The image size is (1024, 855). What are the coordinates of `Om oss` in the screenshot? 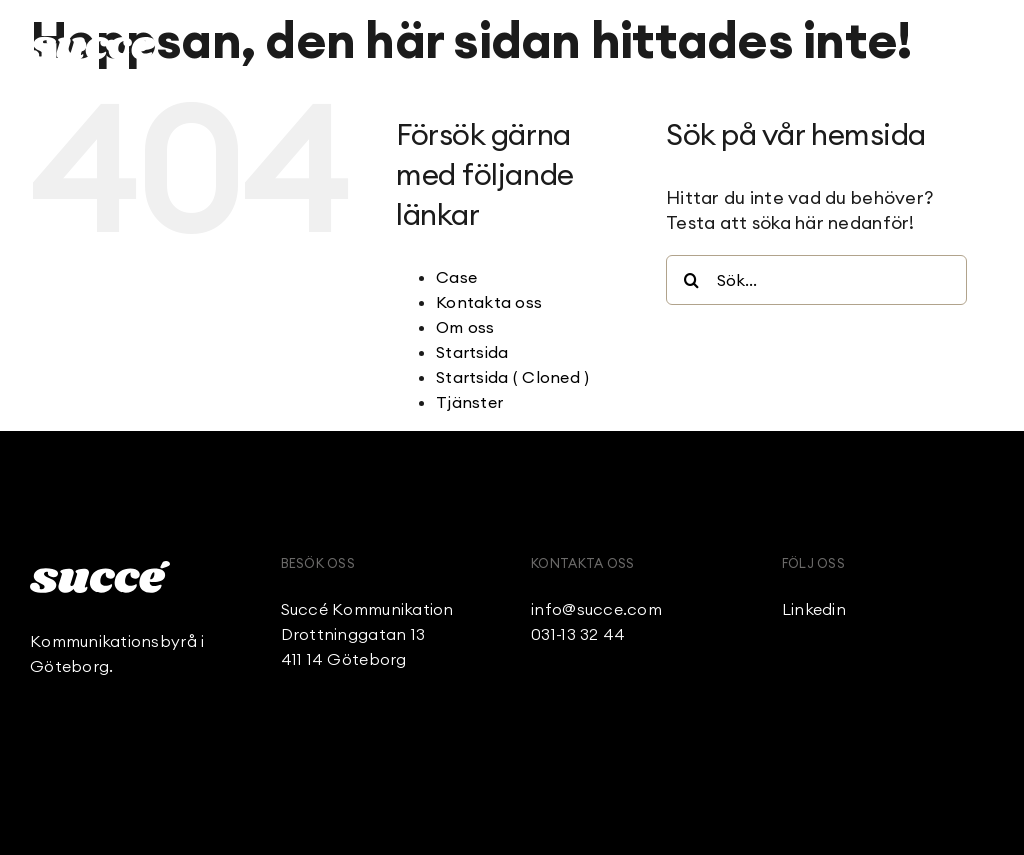 It's located at (465, 327).